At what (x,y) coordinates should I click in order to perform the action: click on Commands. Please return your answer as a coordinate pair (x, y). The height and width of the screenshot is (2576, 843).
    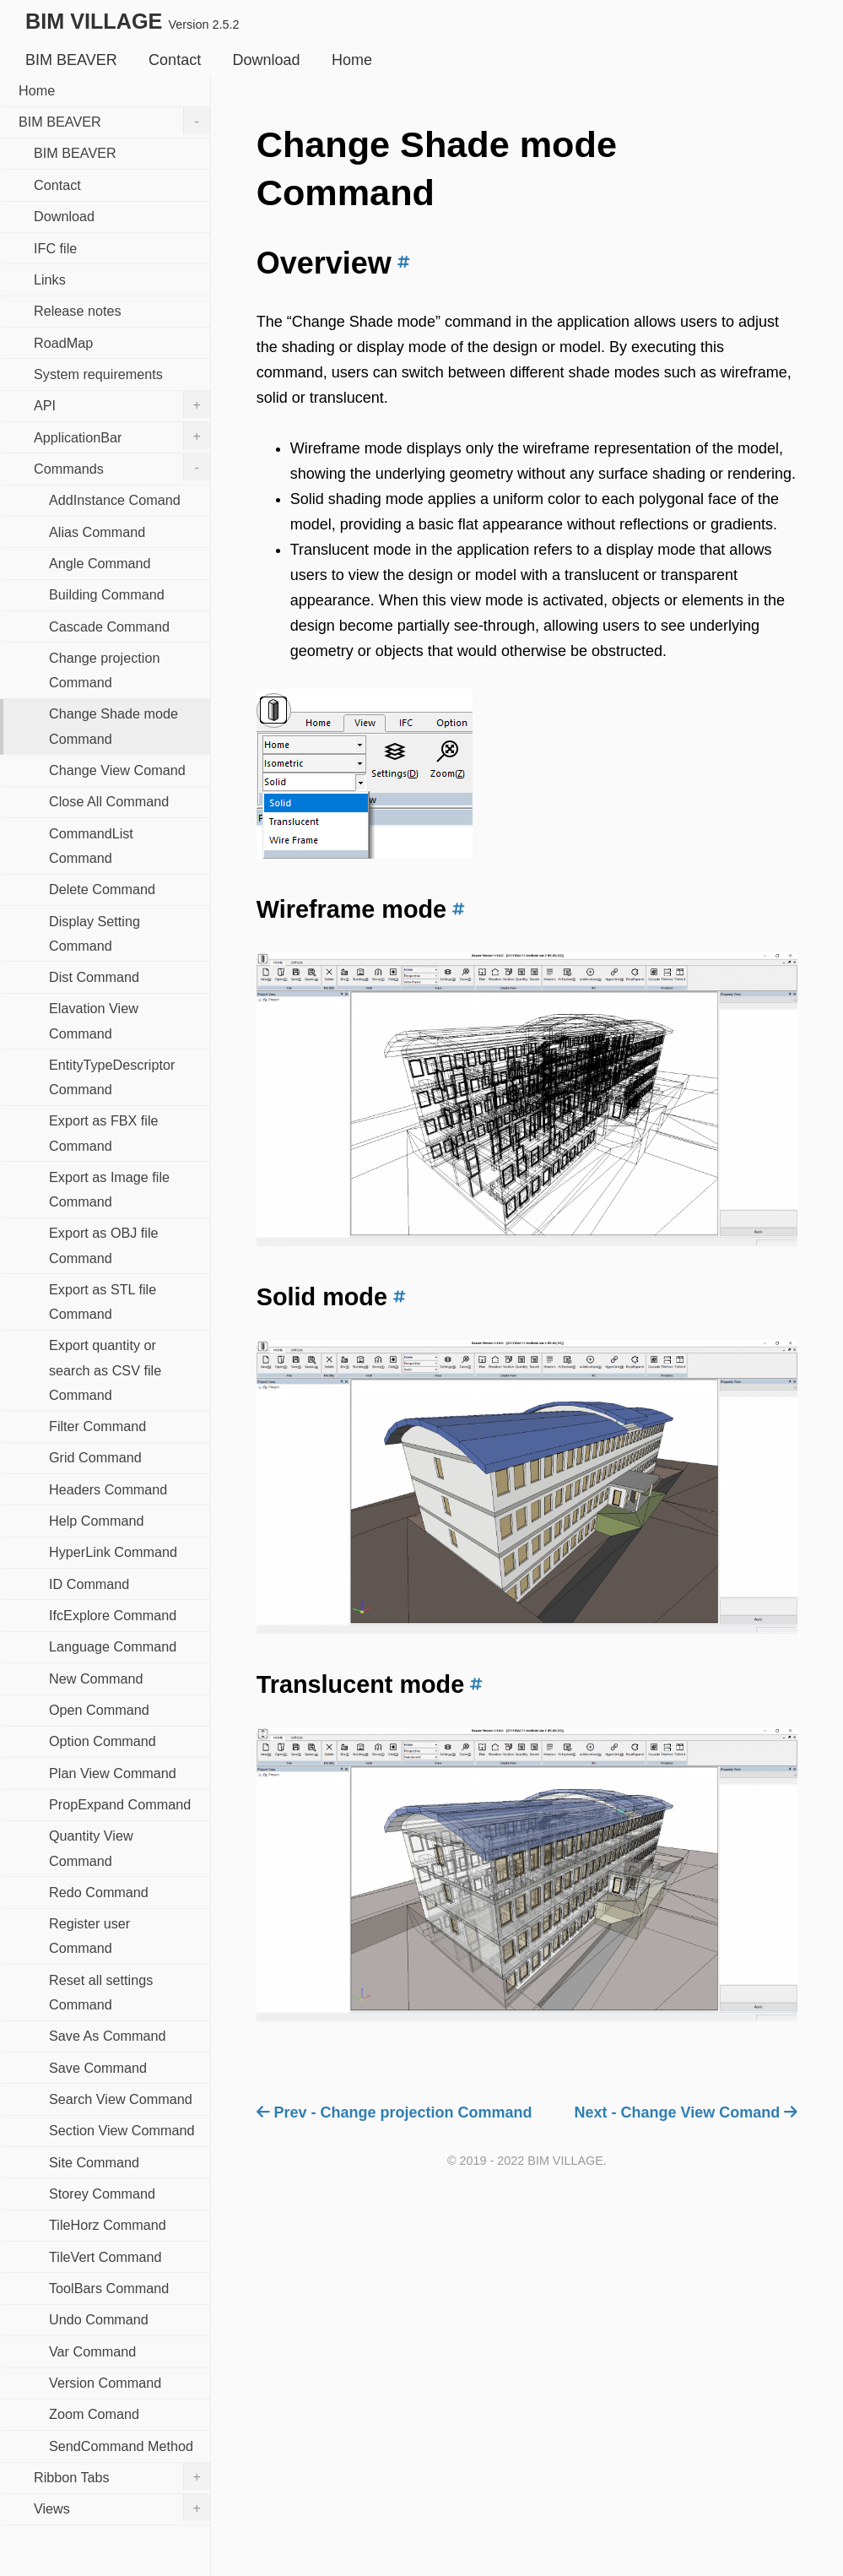
    Looking at the image, I should click on (122, 466).